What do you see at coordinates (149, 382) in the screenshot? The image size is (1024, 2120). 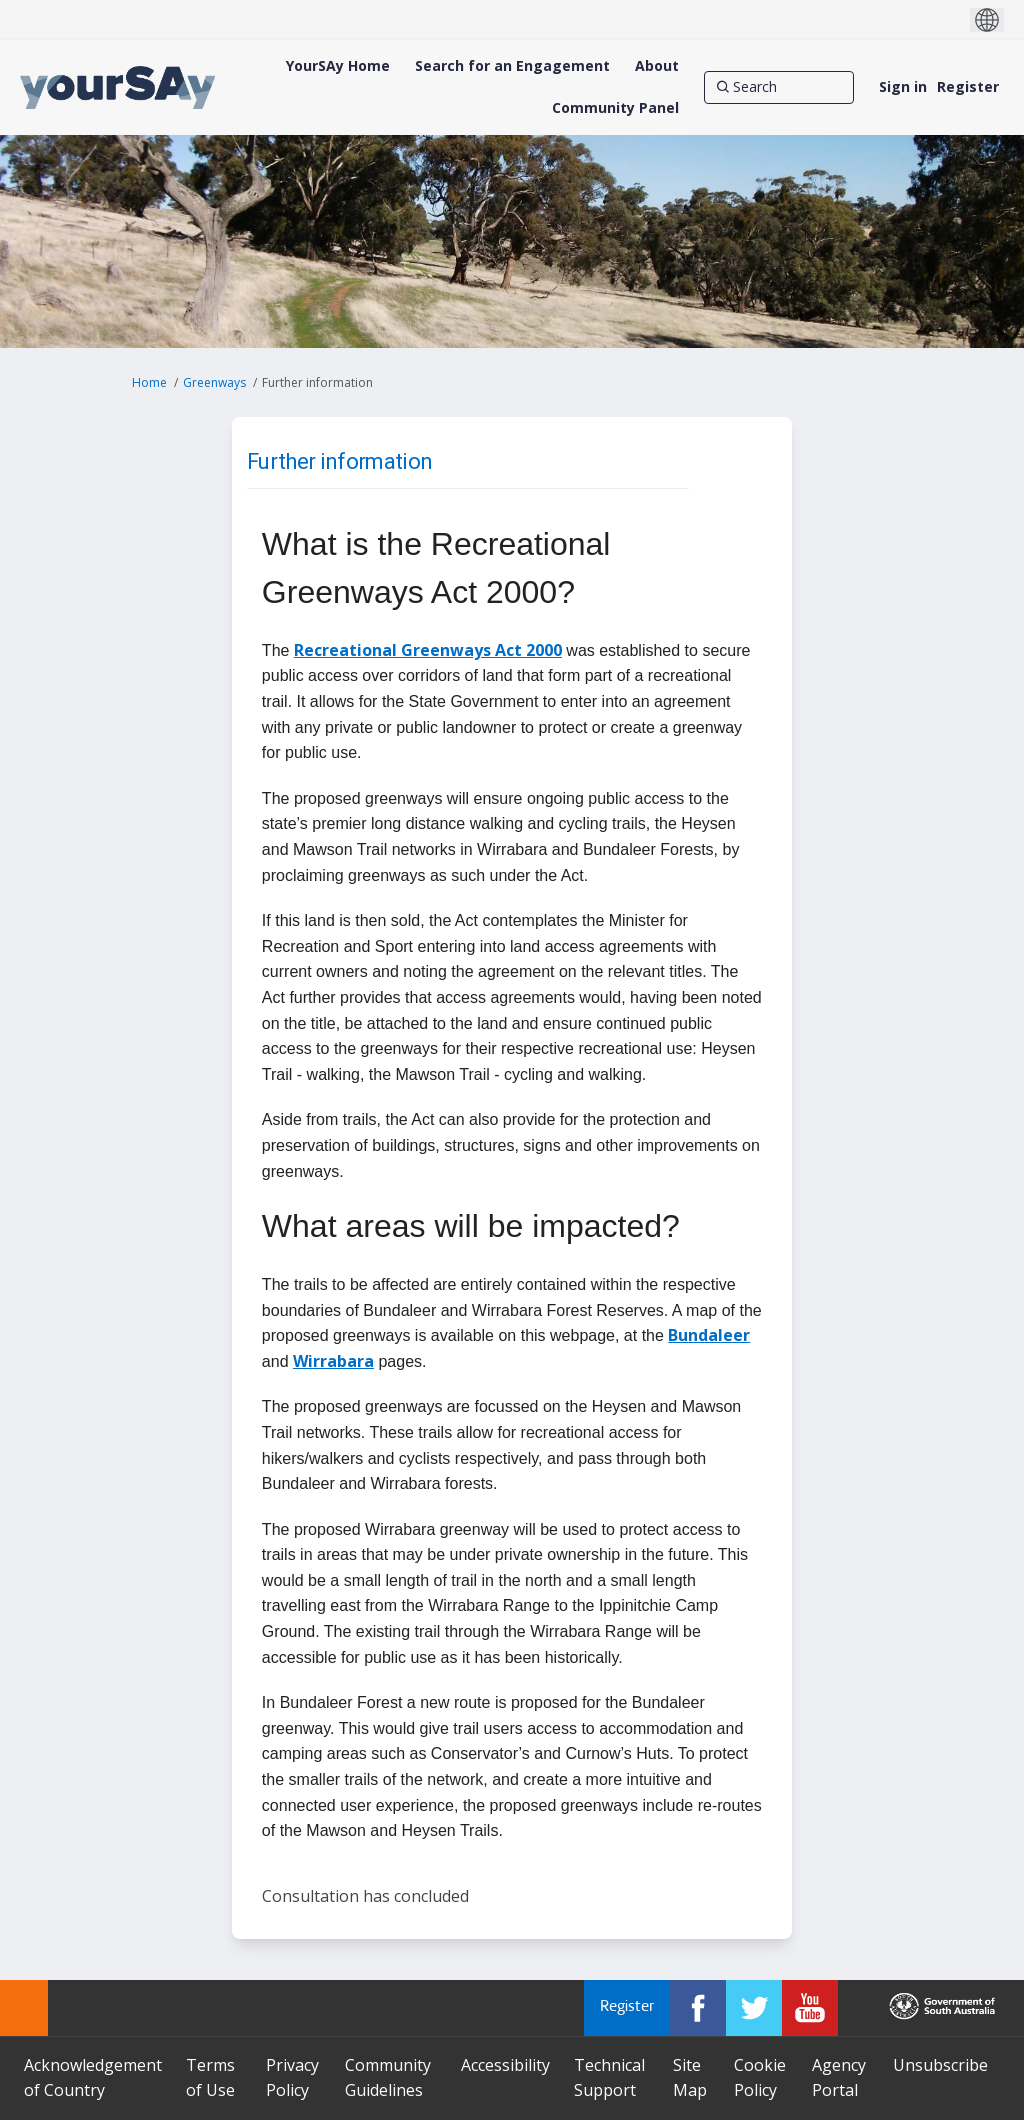 I see `Home` at bounding box center [149, 382].